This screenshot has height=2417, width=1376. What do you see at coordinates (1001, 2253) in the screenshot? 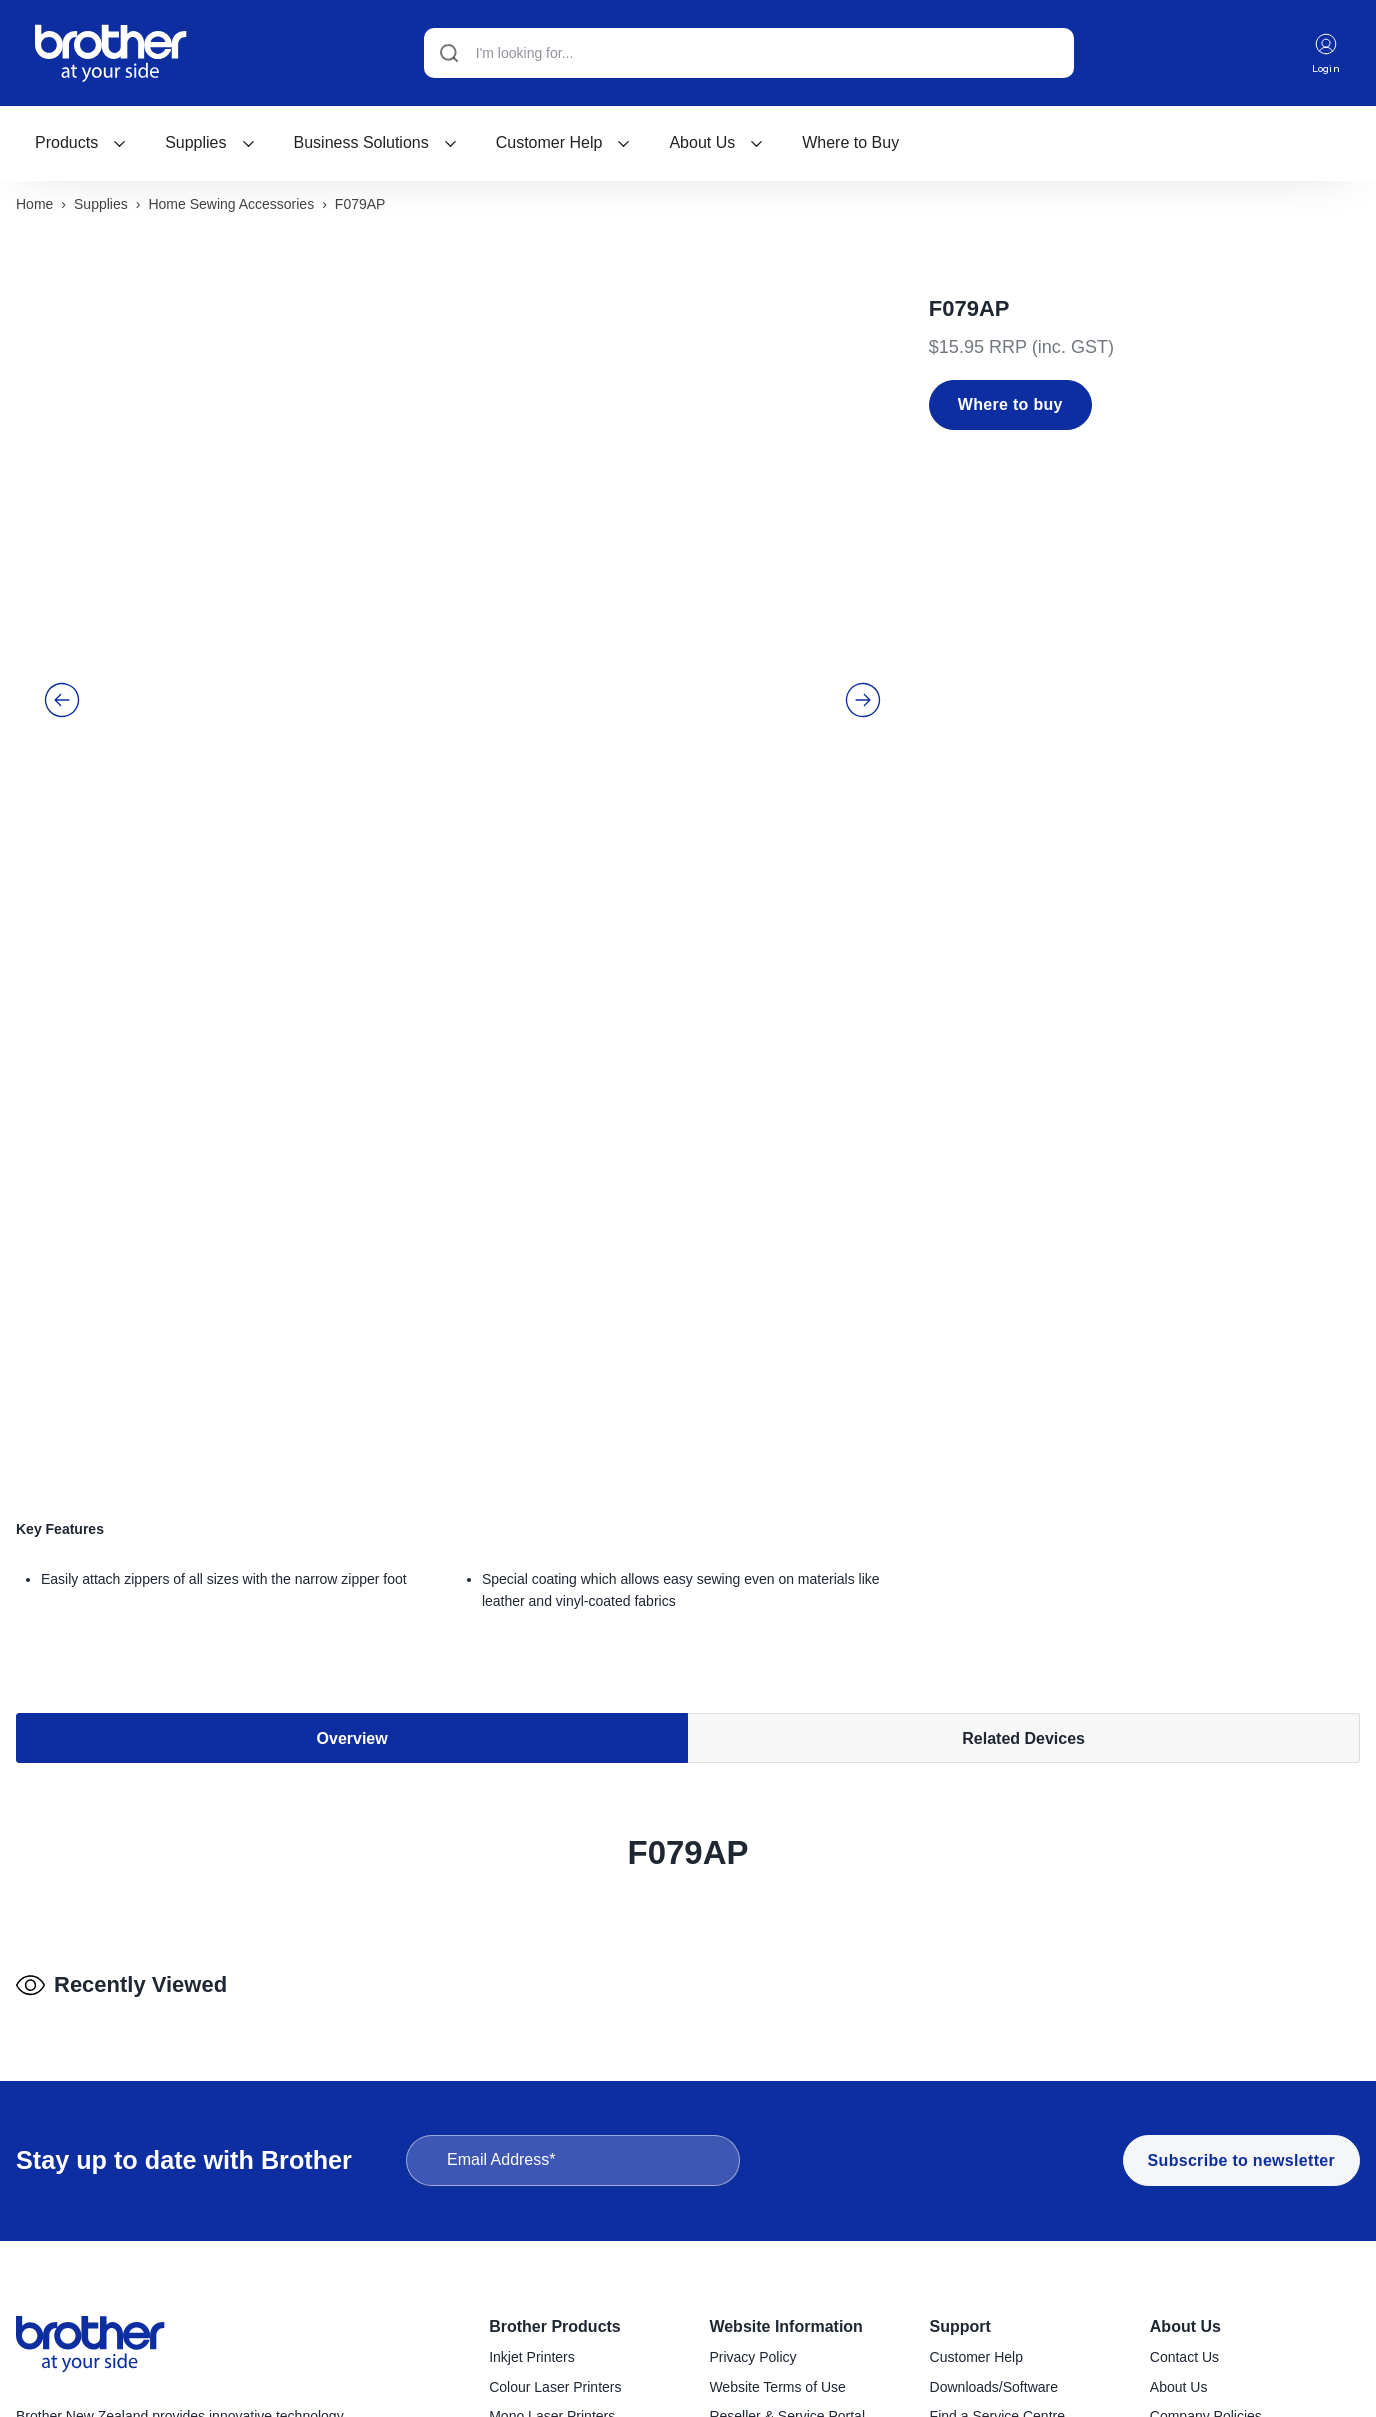
I see `Brother Global Support [menuitem]` at bounding box center [1001, 2253].